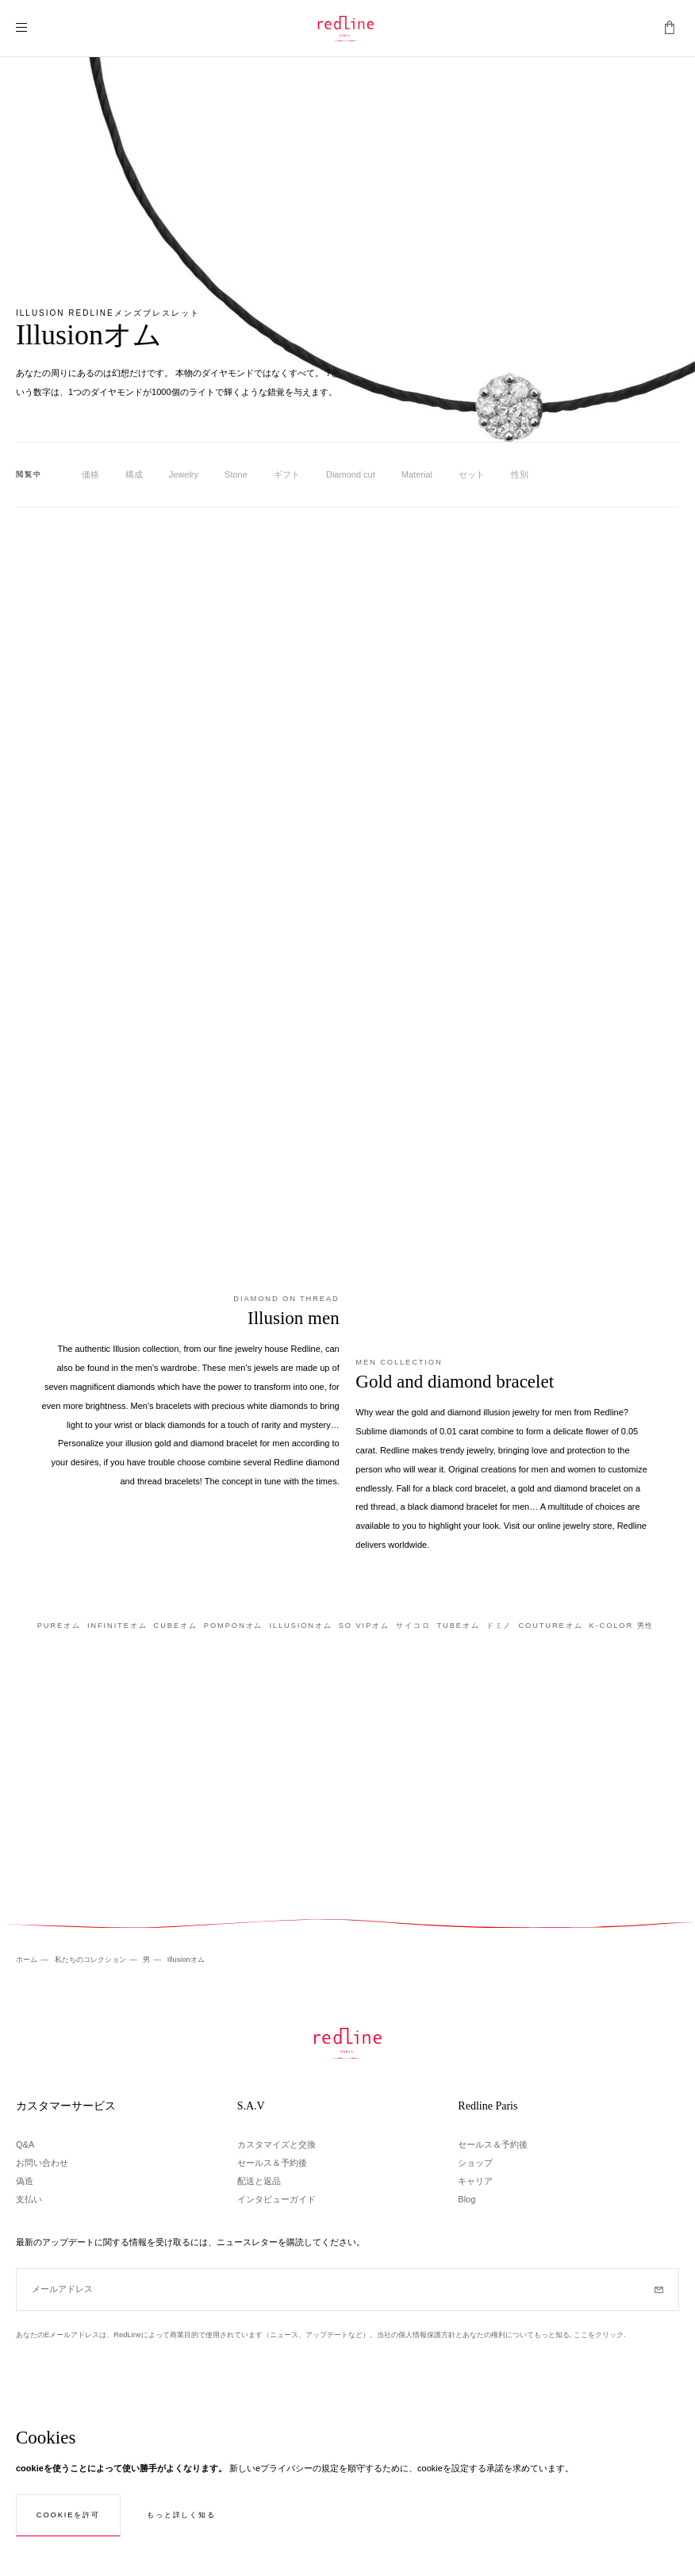 This screenshot has height=2576, width=695. I want to click on 私たちのコレクション, so click(92, 1960).